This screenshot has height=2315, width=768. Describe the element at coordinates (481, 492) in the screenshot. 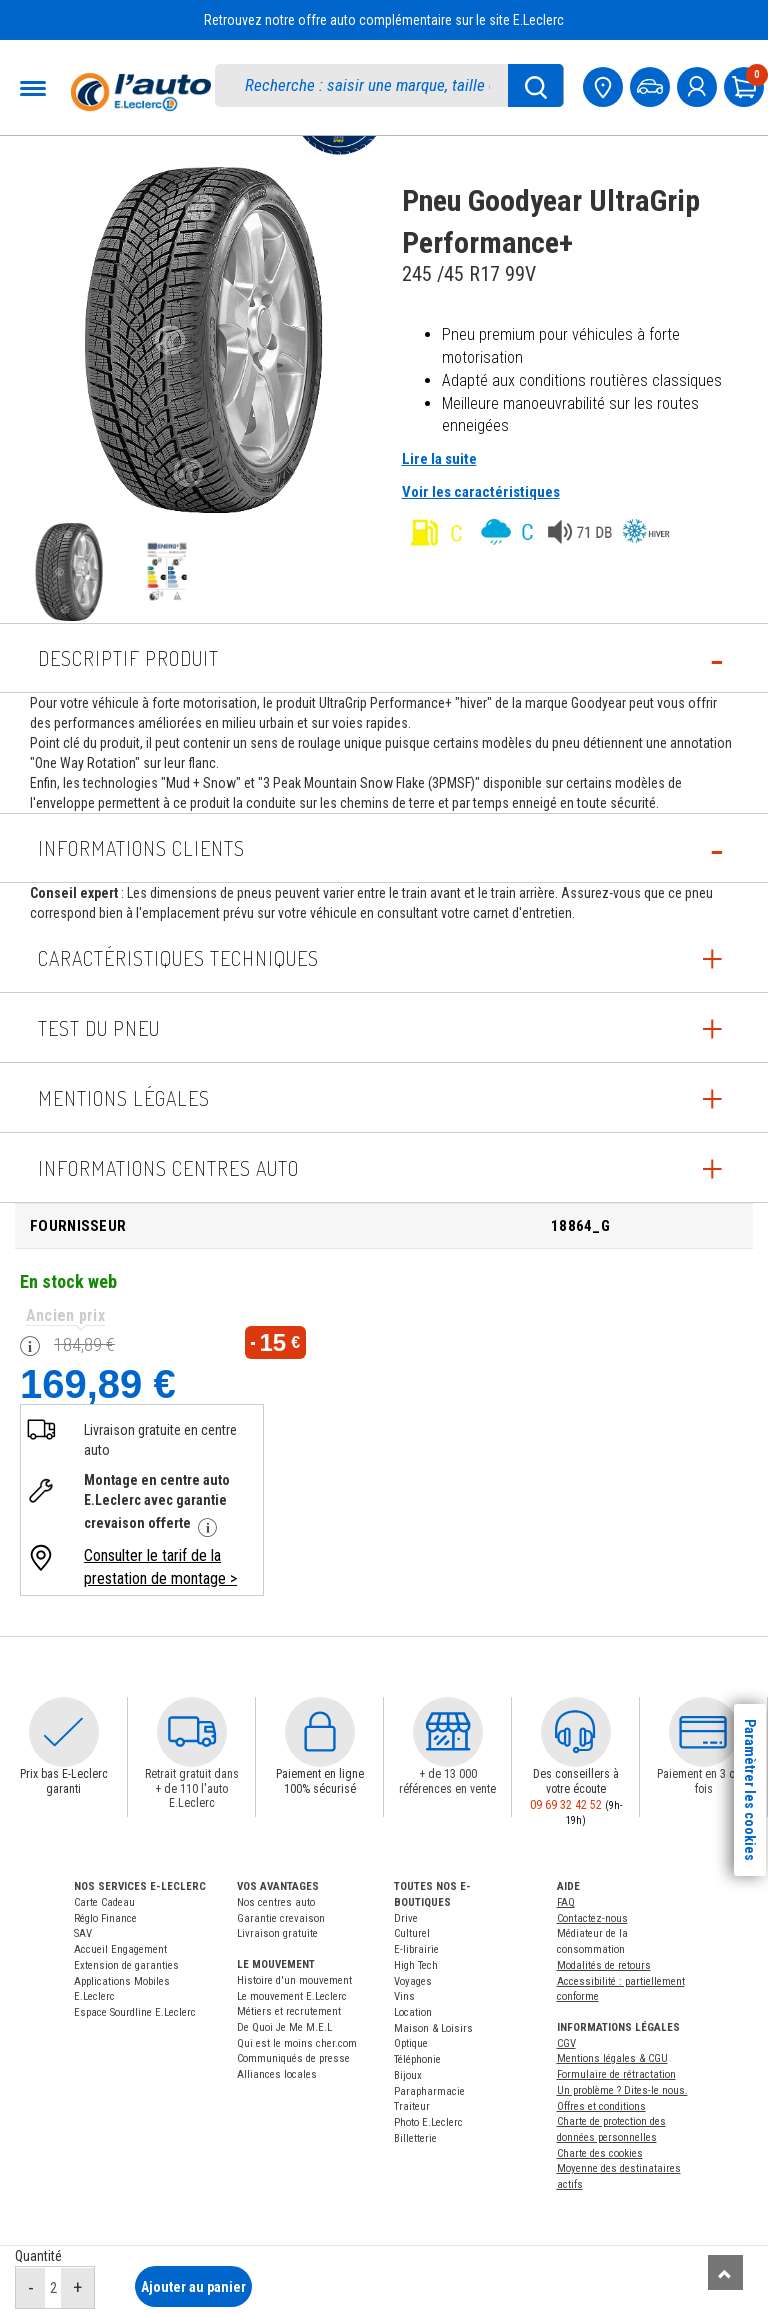

I see `Voir les caractéristiques` at that location.